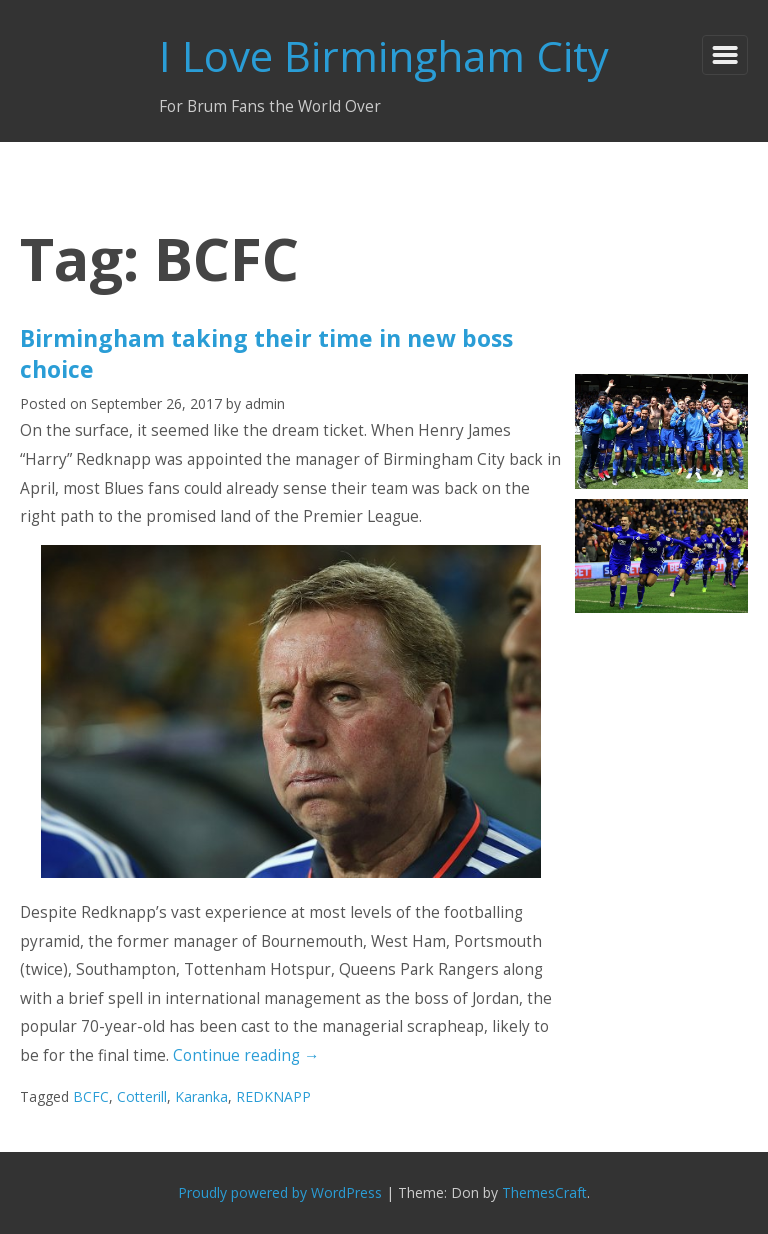 This screenshot has height=1234, width=768. Describe the element at coordinates (280, 1192) in the screenshot. I see `Proudly powered by WordPress` at that location.